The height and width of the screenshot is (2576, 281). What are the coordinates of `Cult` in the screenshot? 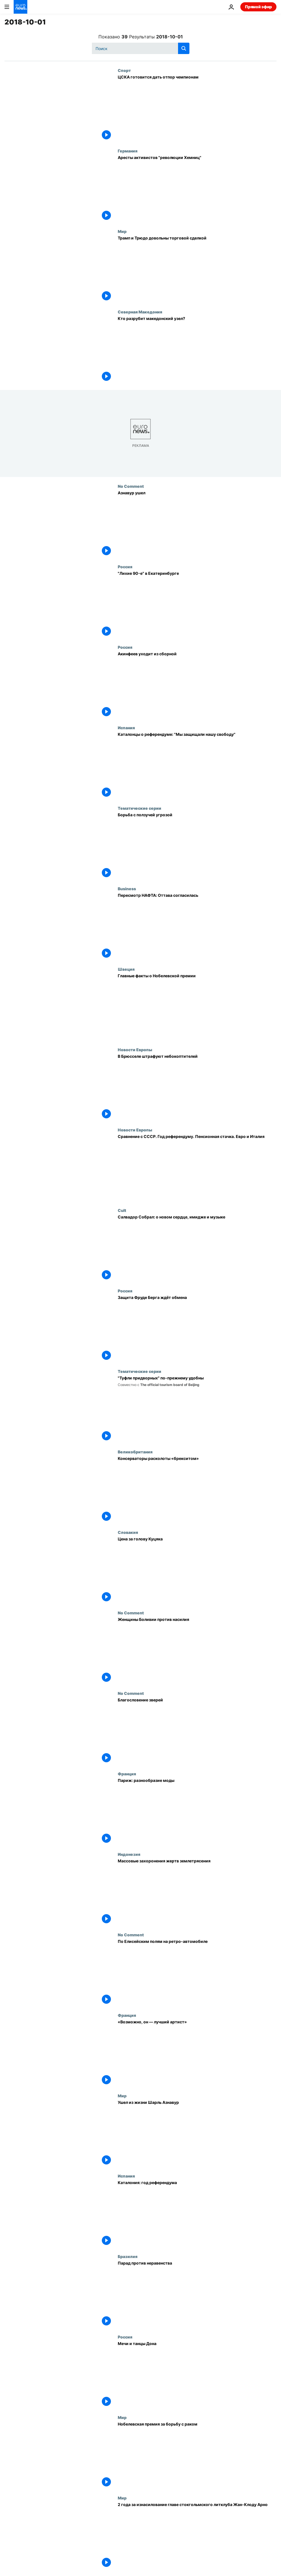 It's located at (122, 1210).